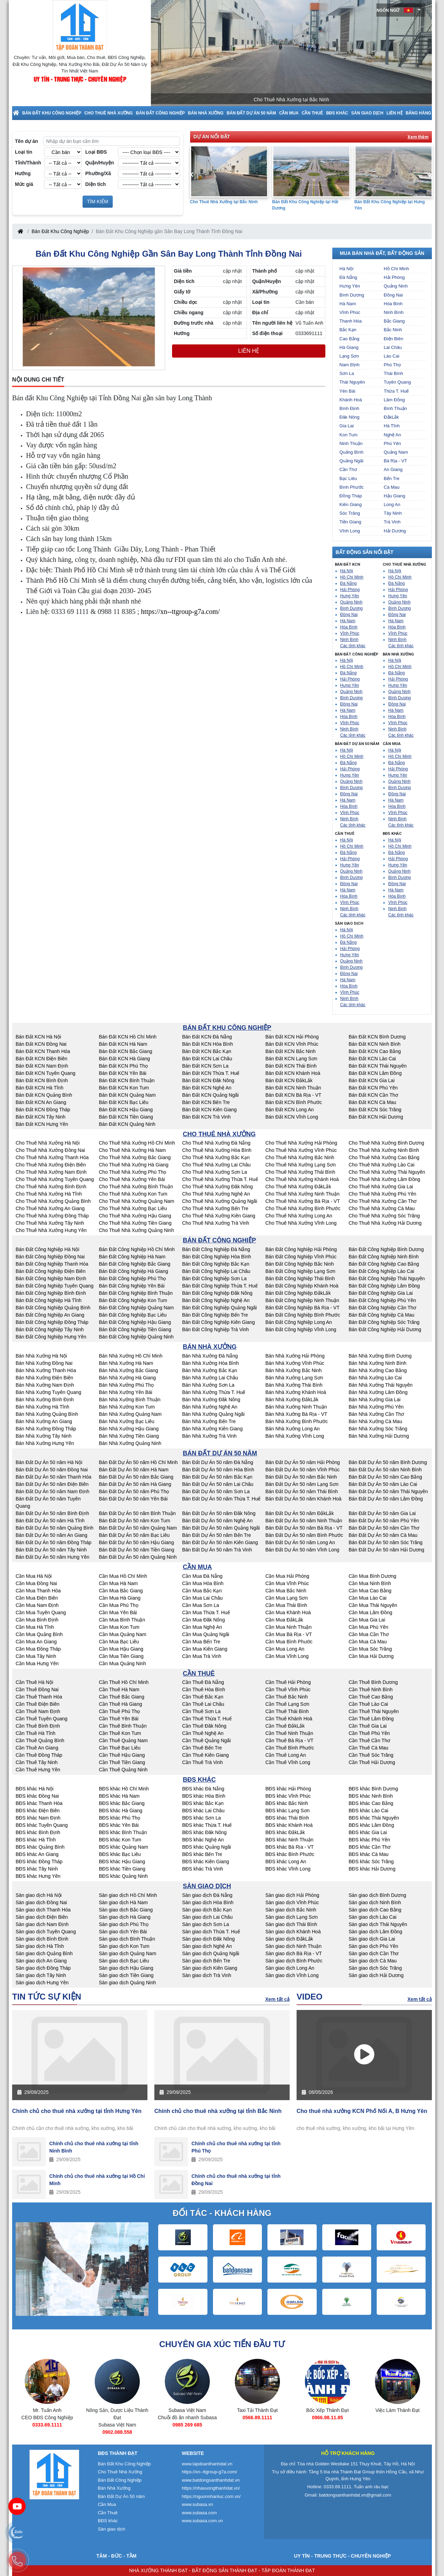 This screenshot has width=444, height=2576. I want to click on Thừa T. Huế, so click(396, 391).